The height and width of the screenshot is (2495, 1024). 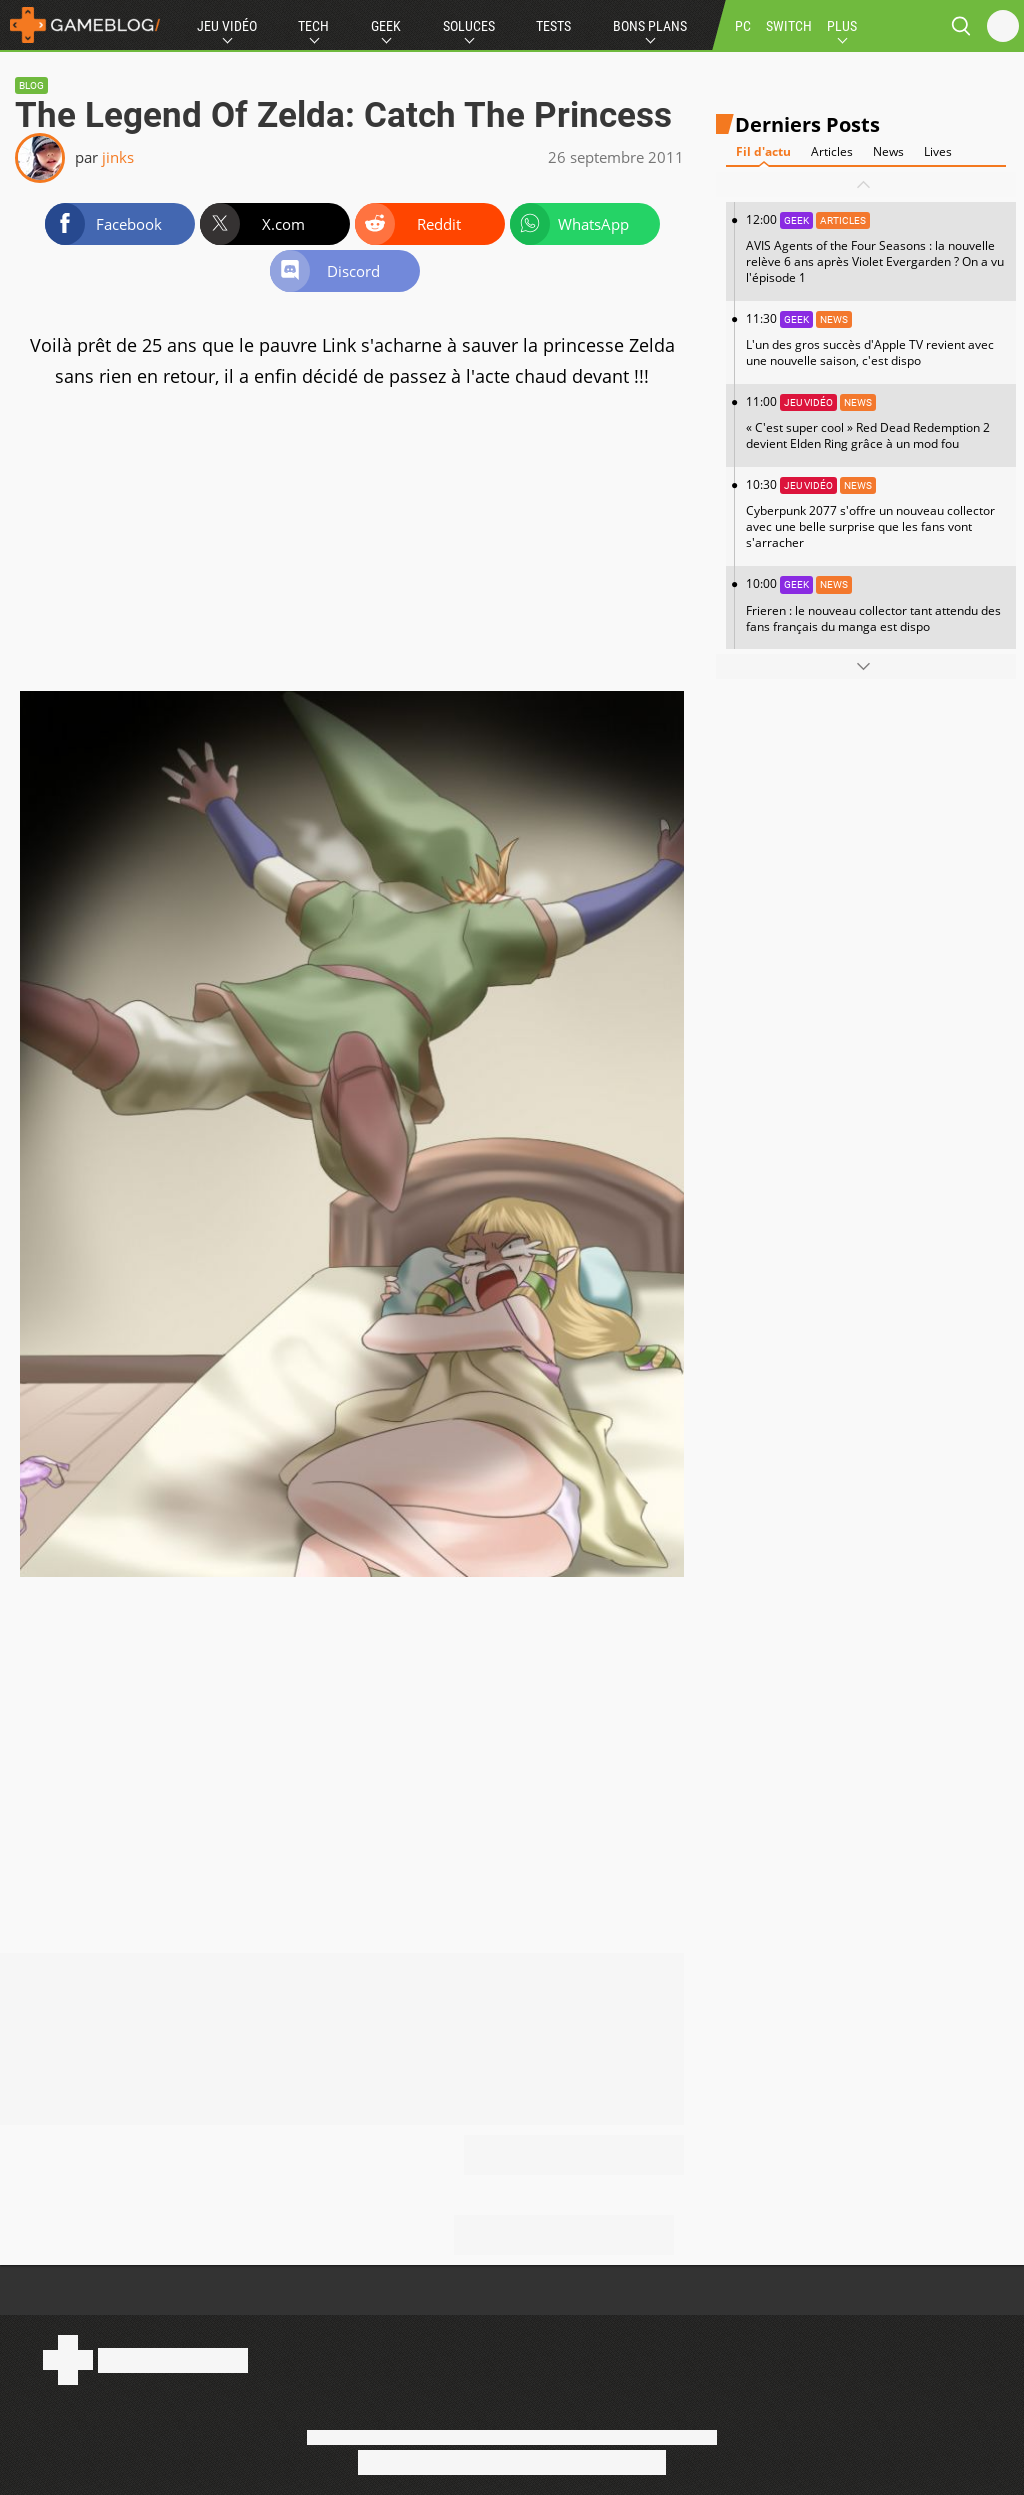 What do you see at coordinates (789, 26) in the screenshot?
I see `SWITCH` at bounding box center [789, 26].